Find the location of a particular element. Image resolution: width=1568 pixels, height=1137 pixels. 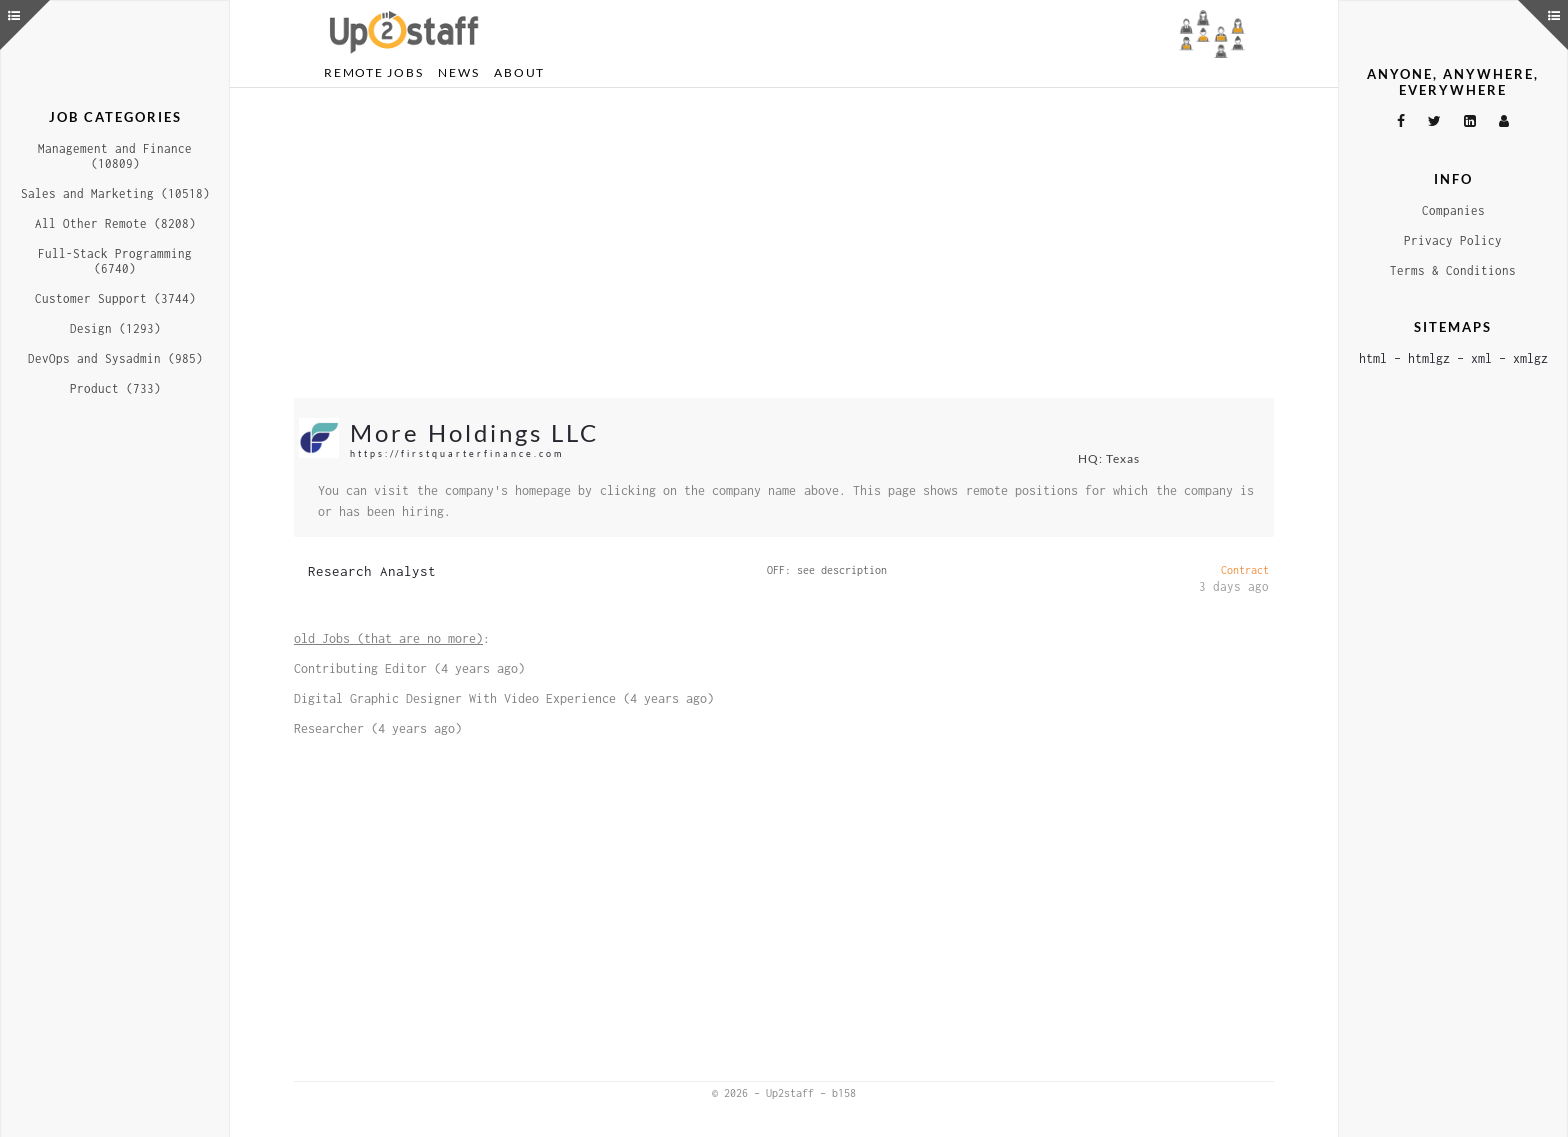

More Holdings LLC is located at coordinates (474, 432).